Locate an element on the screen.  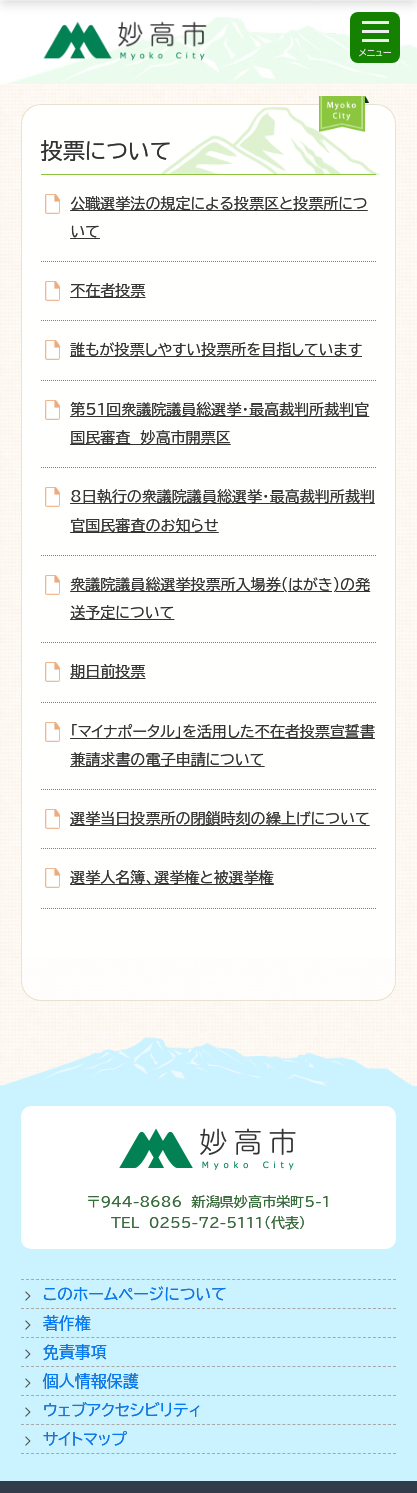
不在者投票 is located at coordinates (107, 290).